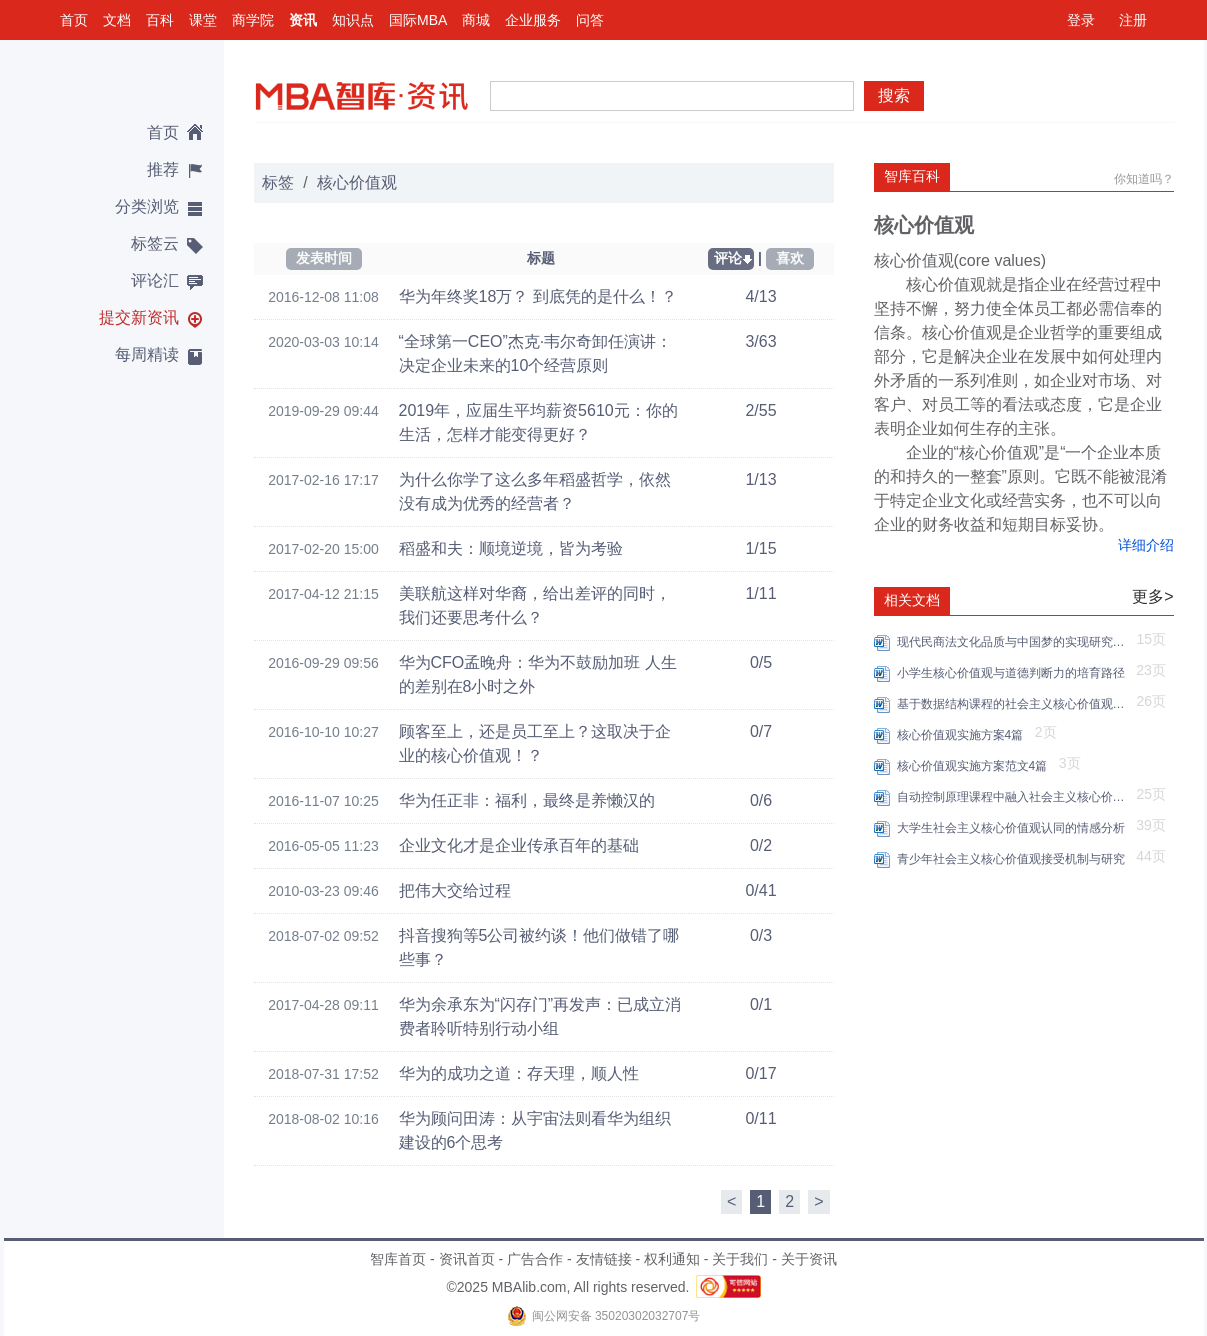  What do you see at coordinates (303, 20) in the screenshot?
I see `资讯` at bounding box center [303, 20].